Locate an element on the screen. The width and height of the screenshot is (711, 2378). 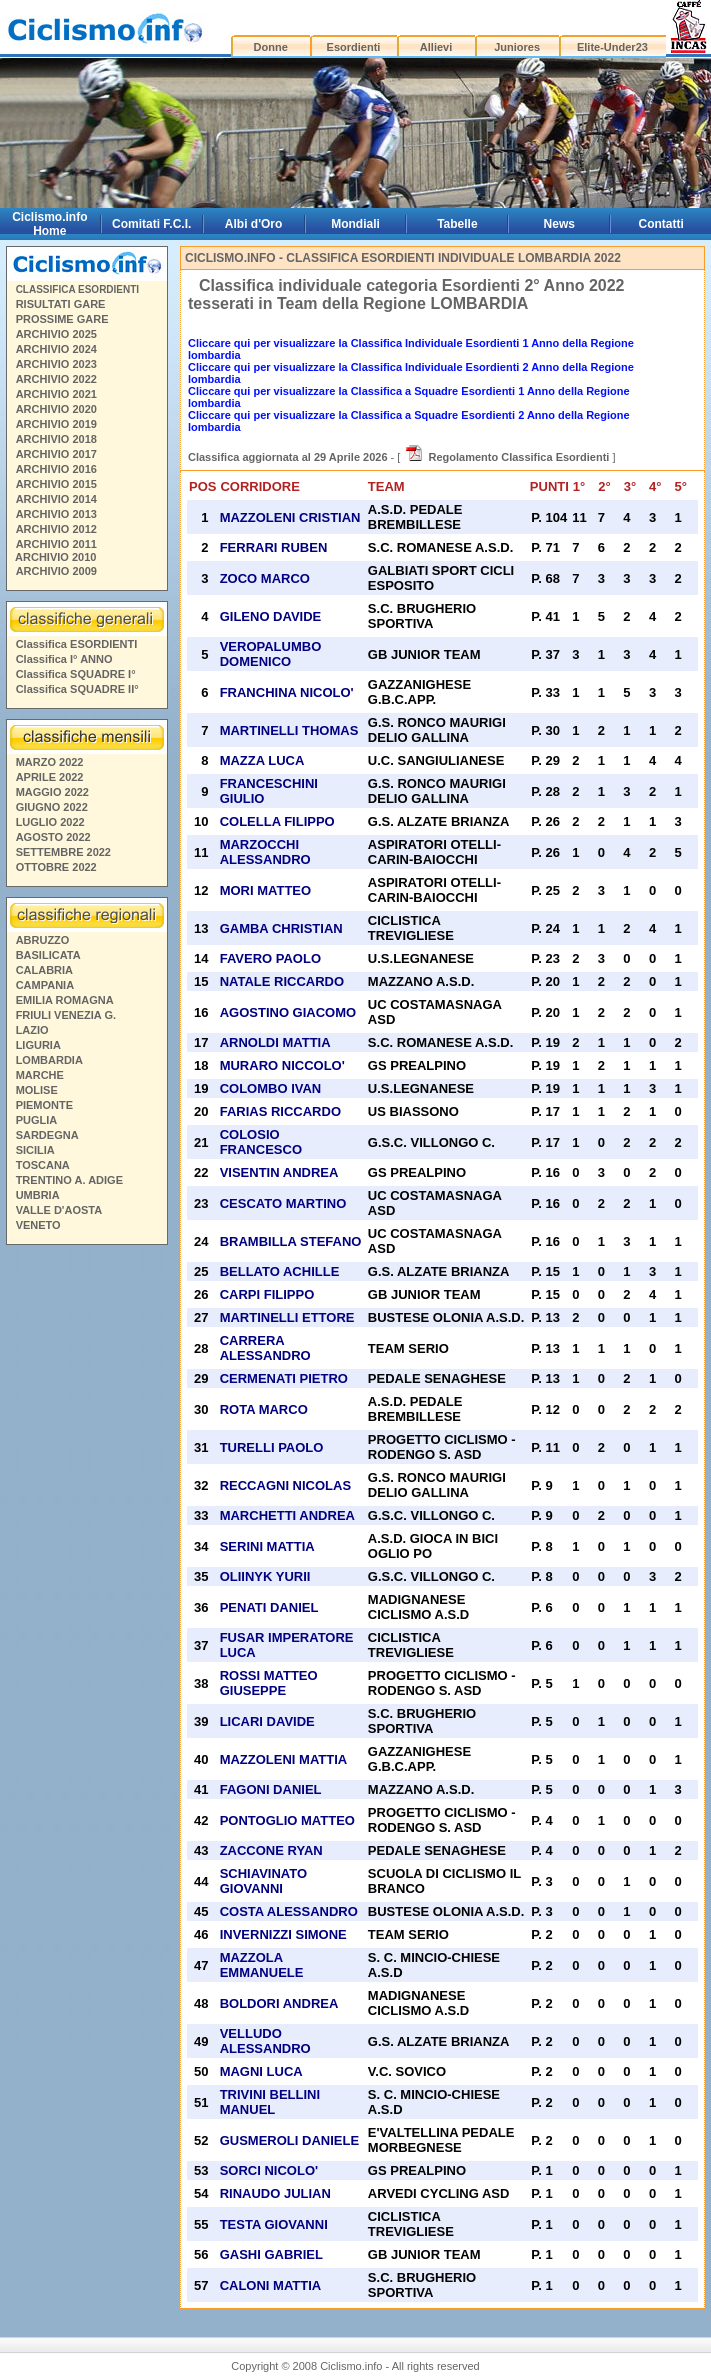
Classifica I° ANNO is located at coordinates (64, 659).